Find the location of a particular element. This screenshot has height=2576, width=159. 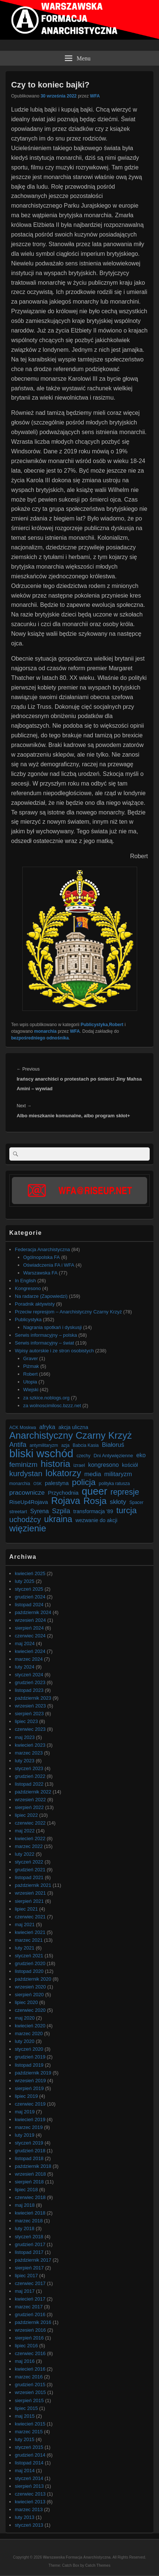

ACK Moskwa [ACK Moskwa (6 elementów)] is located at coordinates (22, 1427).